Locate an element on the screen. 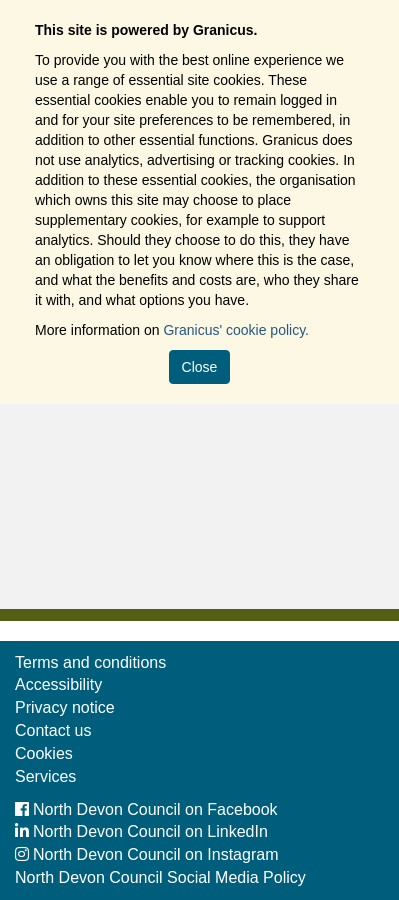 This screenshot has height=900, width=399. North Devon Council on Instagram is located at coordinates (146, 854).